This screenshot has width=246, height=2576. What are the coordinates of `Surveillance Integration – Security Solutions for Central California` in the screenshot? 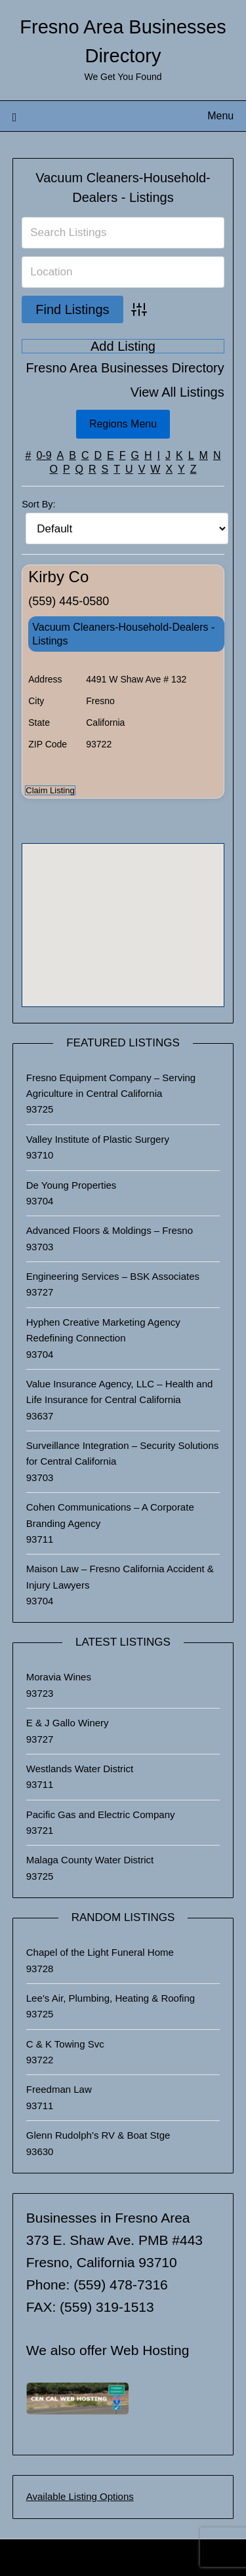 It's located at (122, 1453).